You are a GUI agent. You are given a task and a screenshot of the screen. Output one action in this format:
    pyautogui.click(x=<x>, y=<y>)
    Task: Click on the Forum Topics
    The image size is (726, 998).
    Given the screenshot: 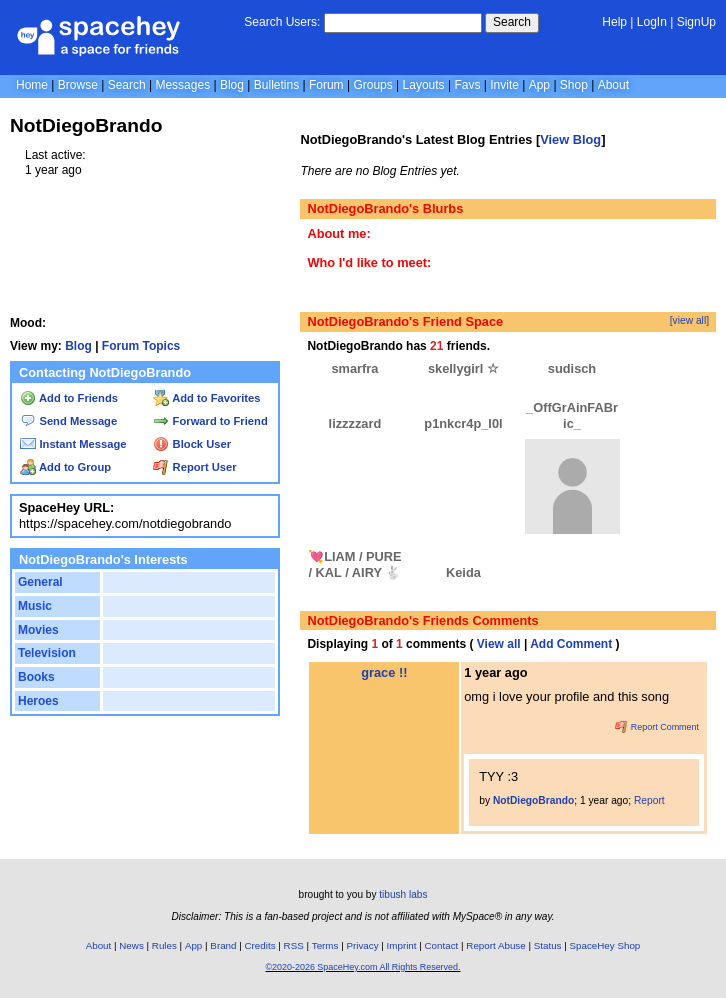 What is the action you would take?
    pyautogui.click(x=141, y=346)
    